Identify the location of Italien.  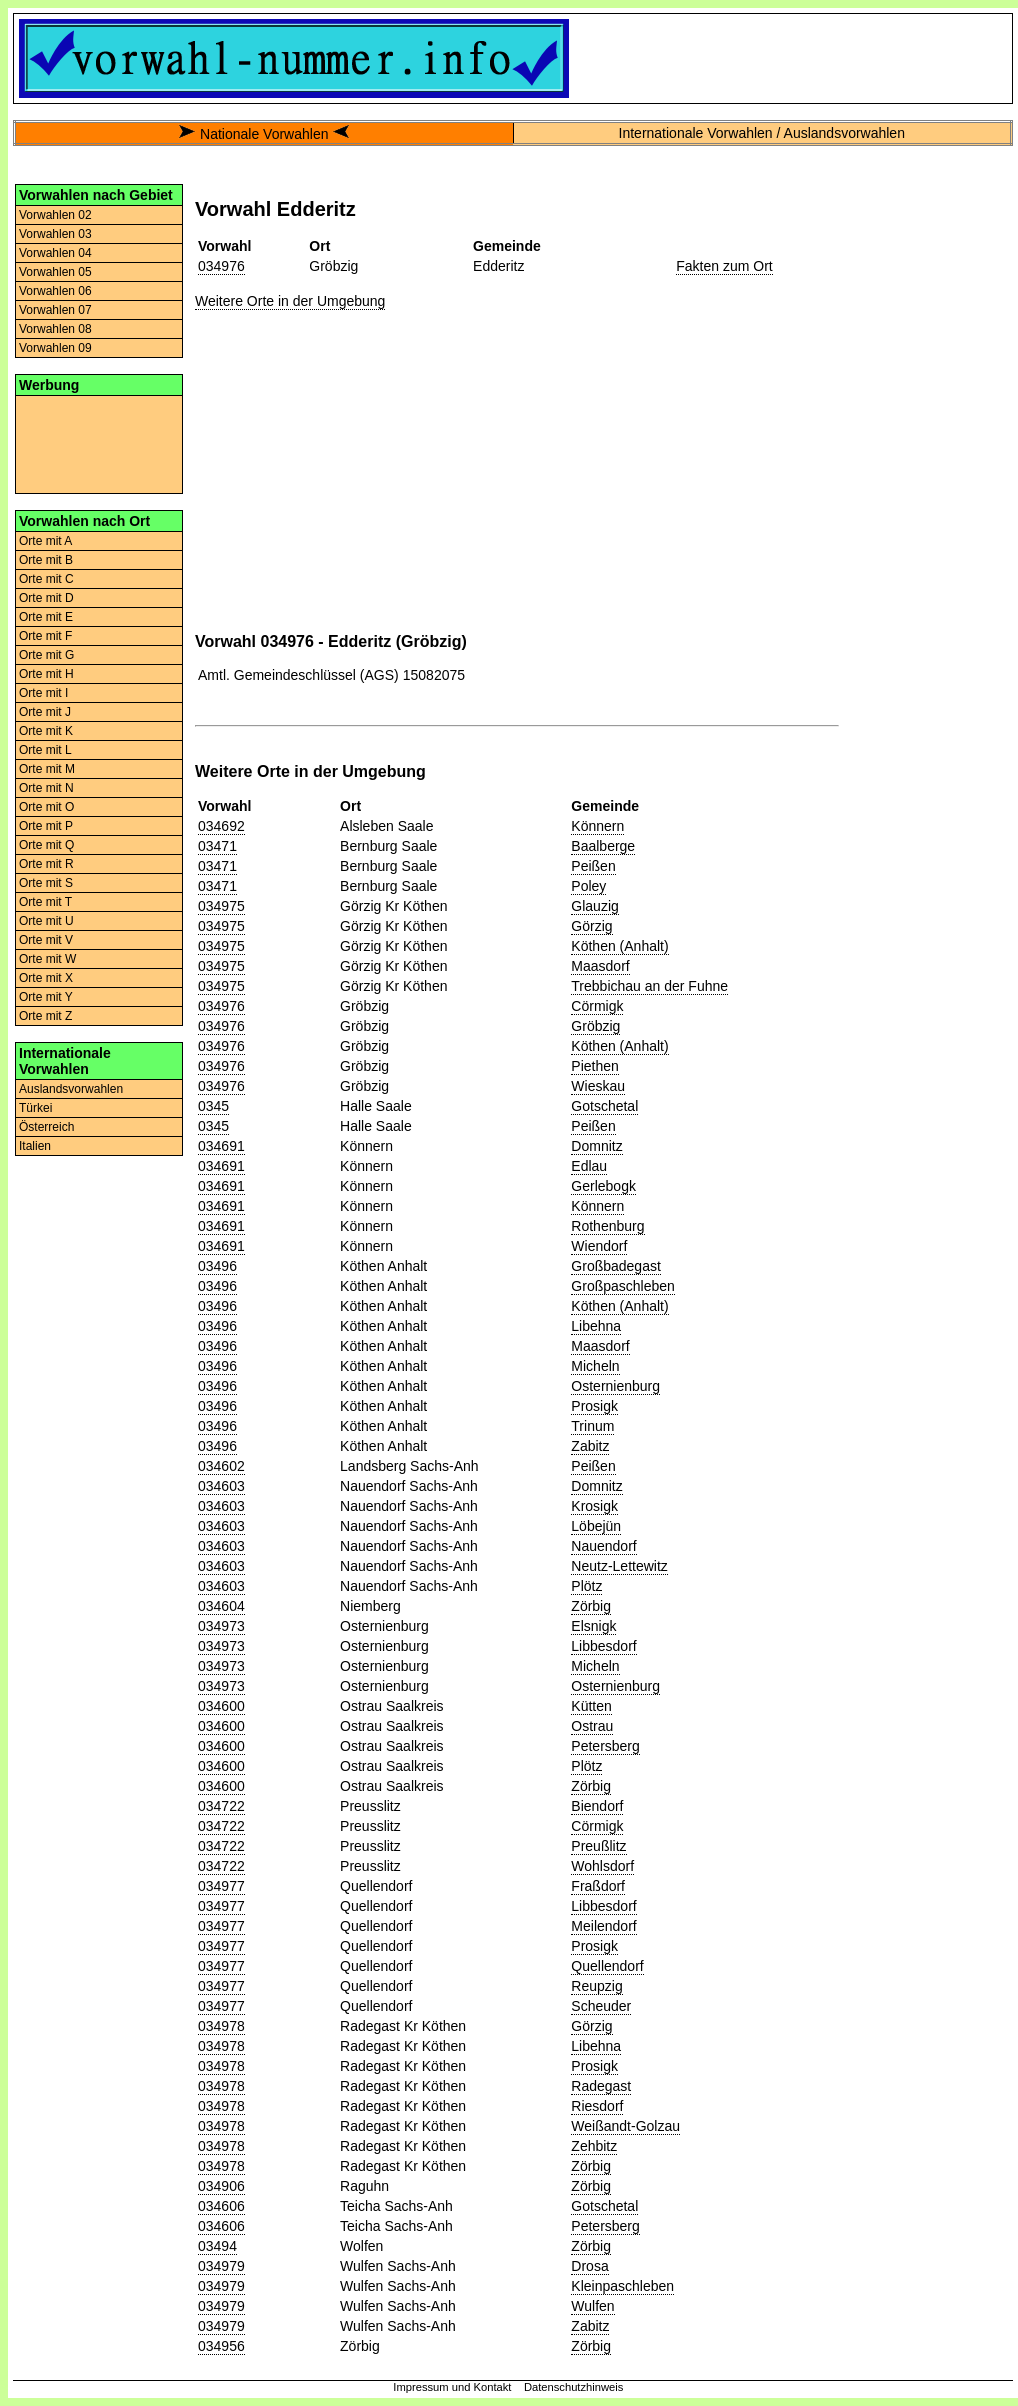
(35, 1146).